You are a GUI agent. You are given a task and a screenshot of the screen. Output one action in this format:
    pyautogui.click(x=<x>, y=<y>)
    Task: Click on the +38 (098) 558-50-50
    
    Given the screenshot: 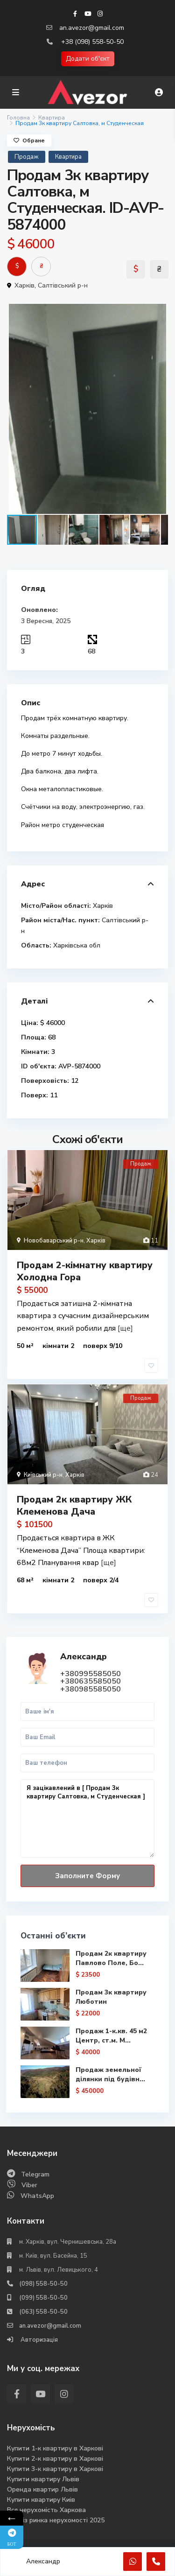 What is the action you would take?
    pyautogui.click(x=92, y=41)
    